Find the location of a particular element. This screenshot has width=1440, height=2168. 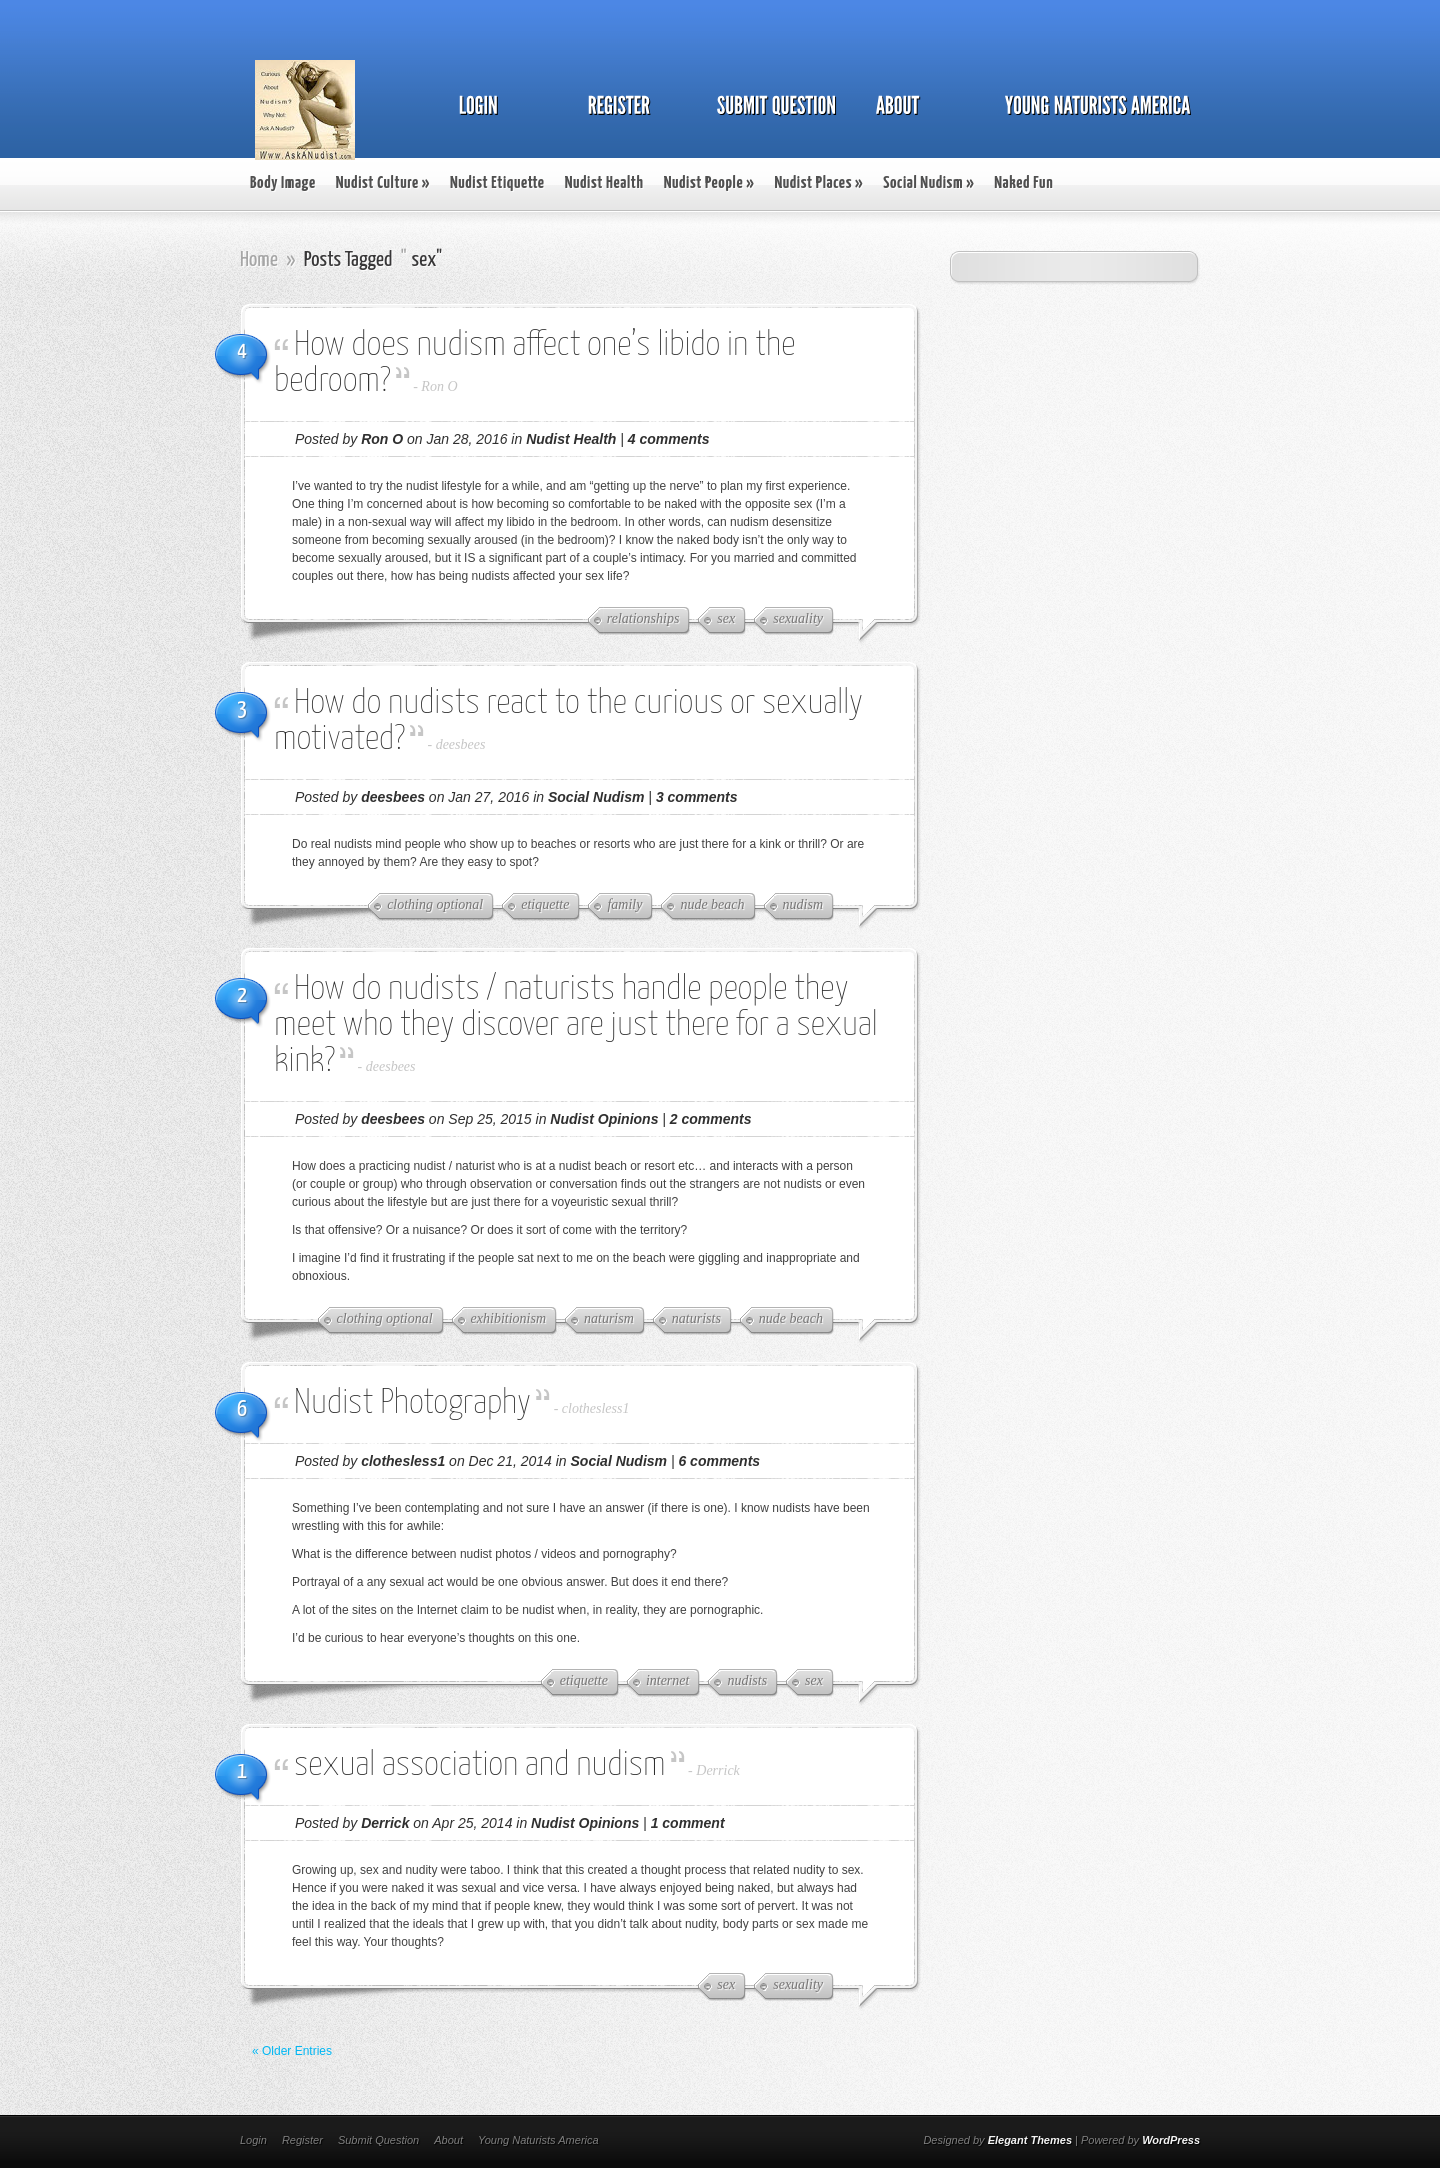

How do nudists / naturists handle people they meet who they discover are just there for a sexual kink? is located at coordinates (576, 1025).